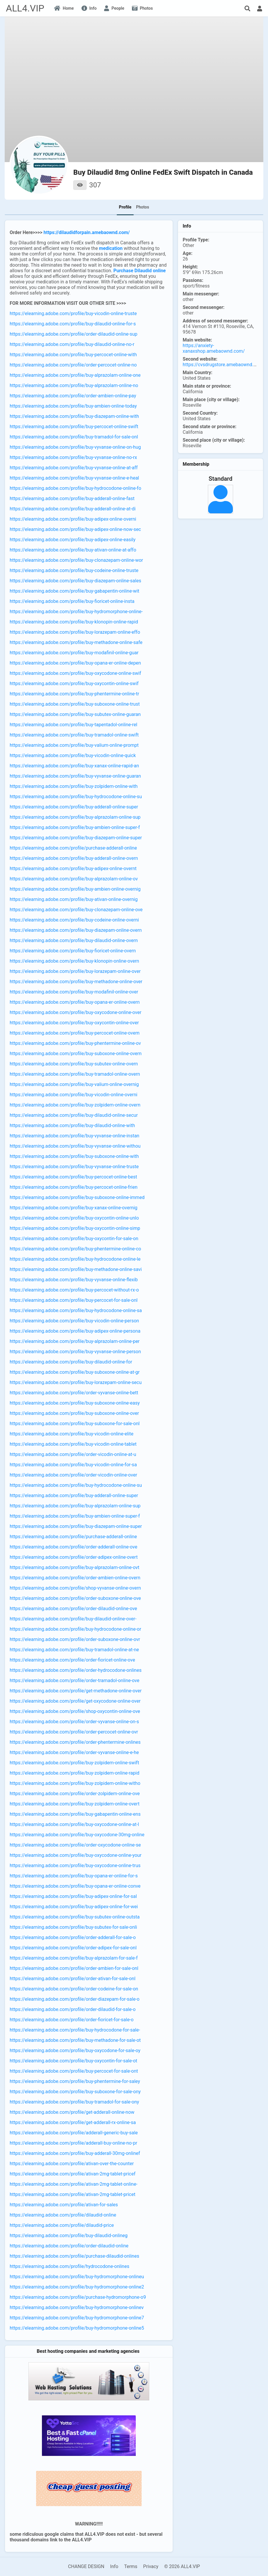 This screenshot has height=2576, width=268. I want to click on https://elearning.adobe.com/profile/buy-opana-er-online-conve, so click(75, 1886).